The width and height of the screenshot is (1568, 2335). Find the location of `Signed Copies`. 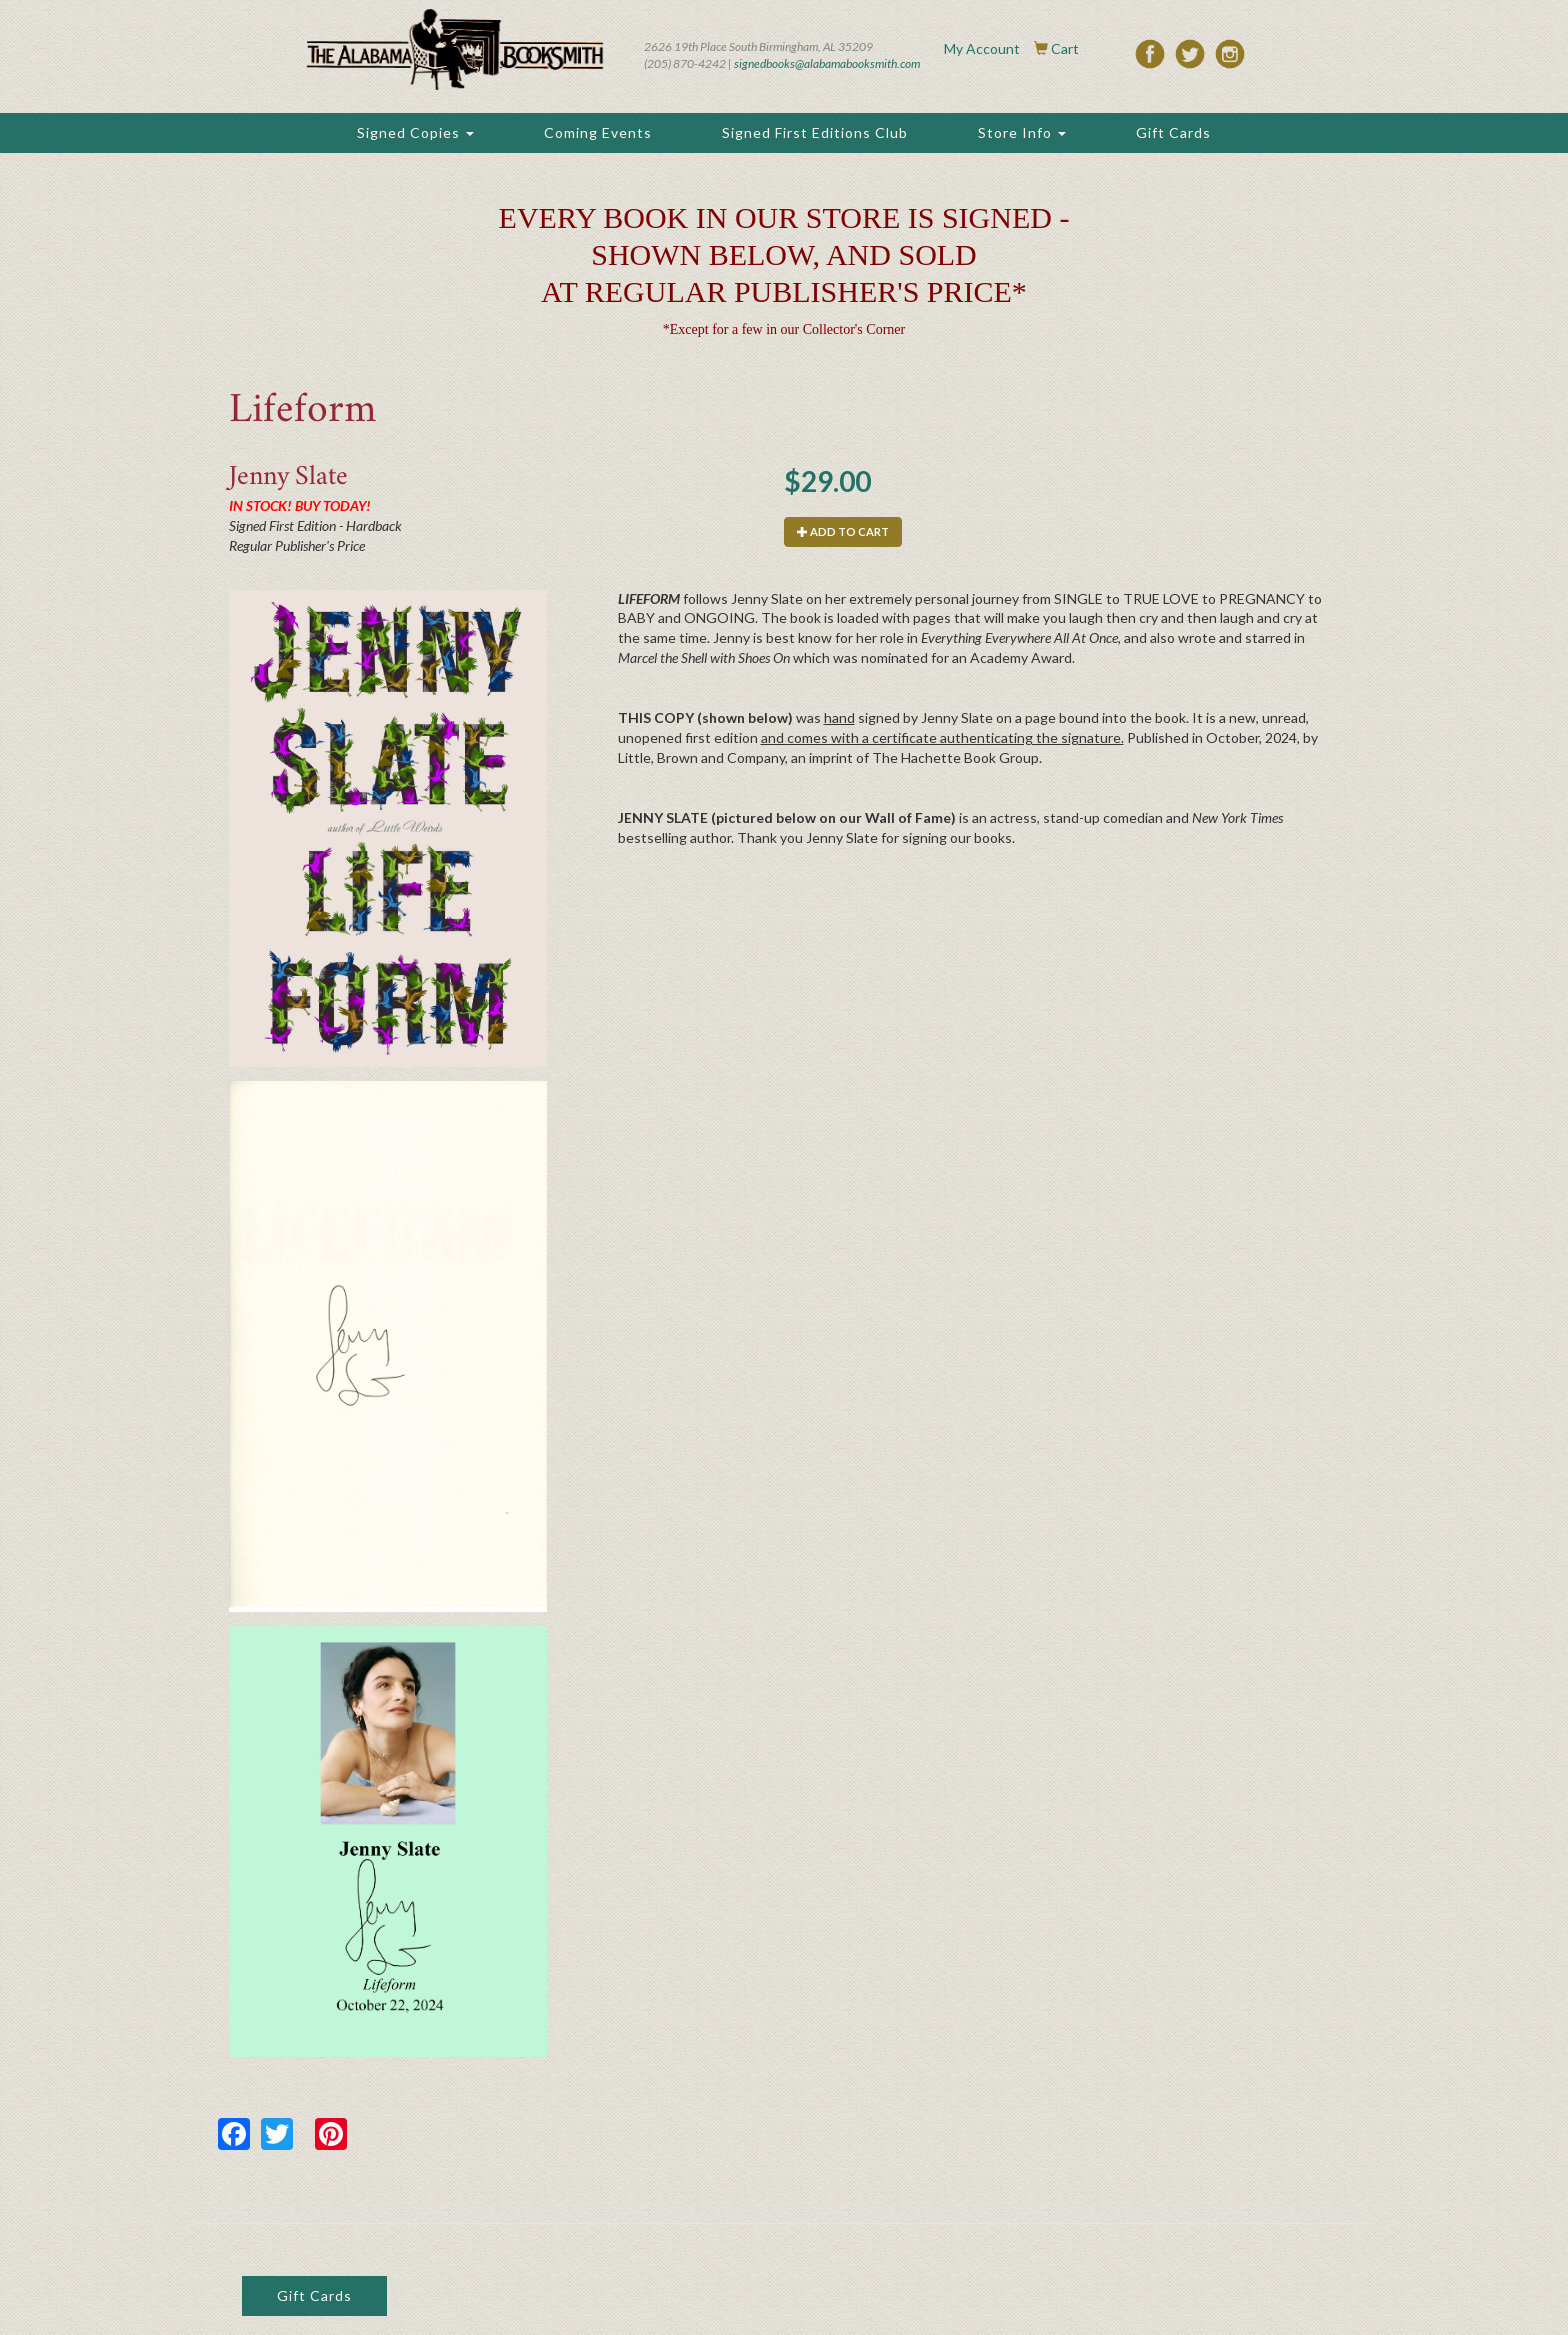

Signed Copies is located at coordinates (415, 132).